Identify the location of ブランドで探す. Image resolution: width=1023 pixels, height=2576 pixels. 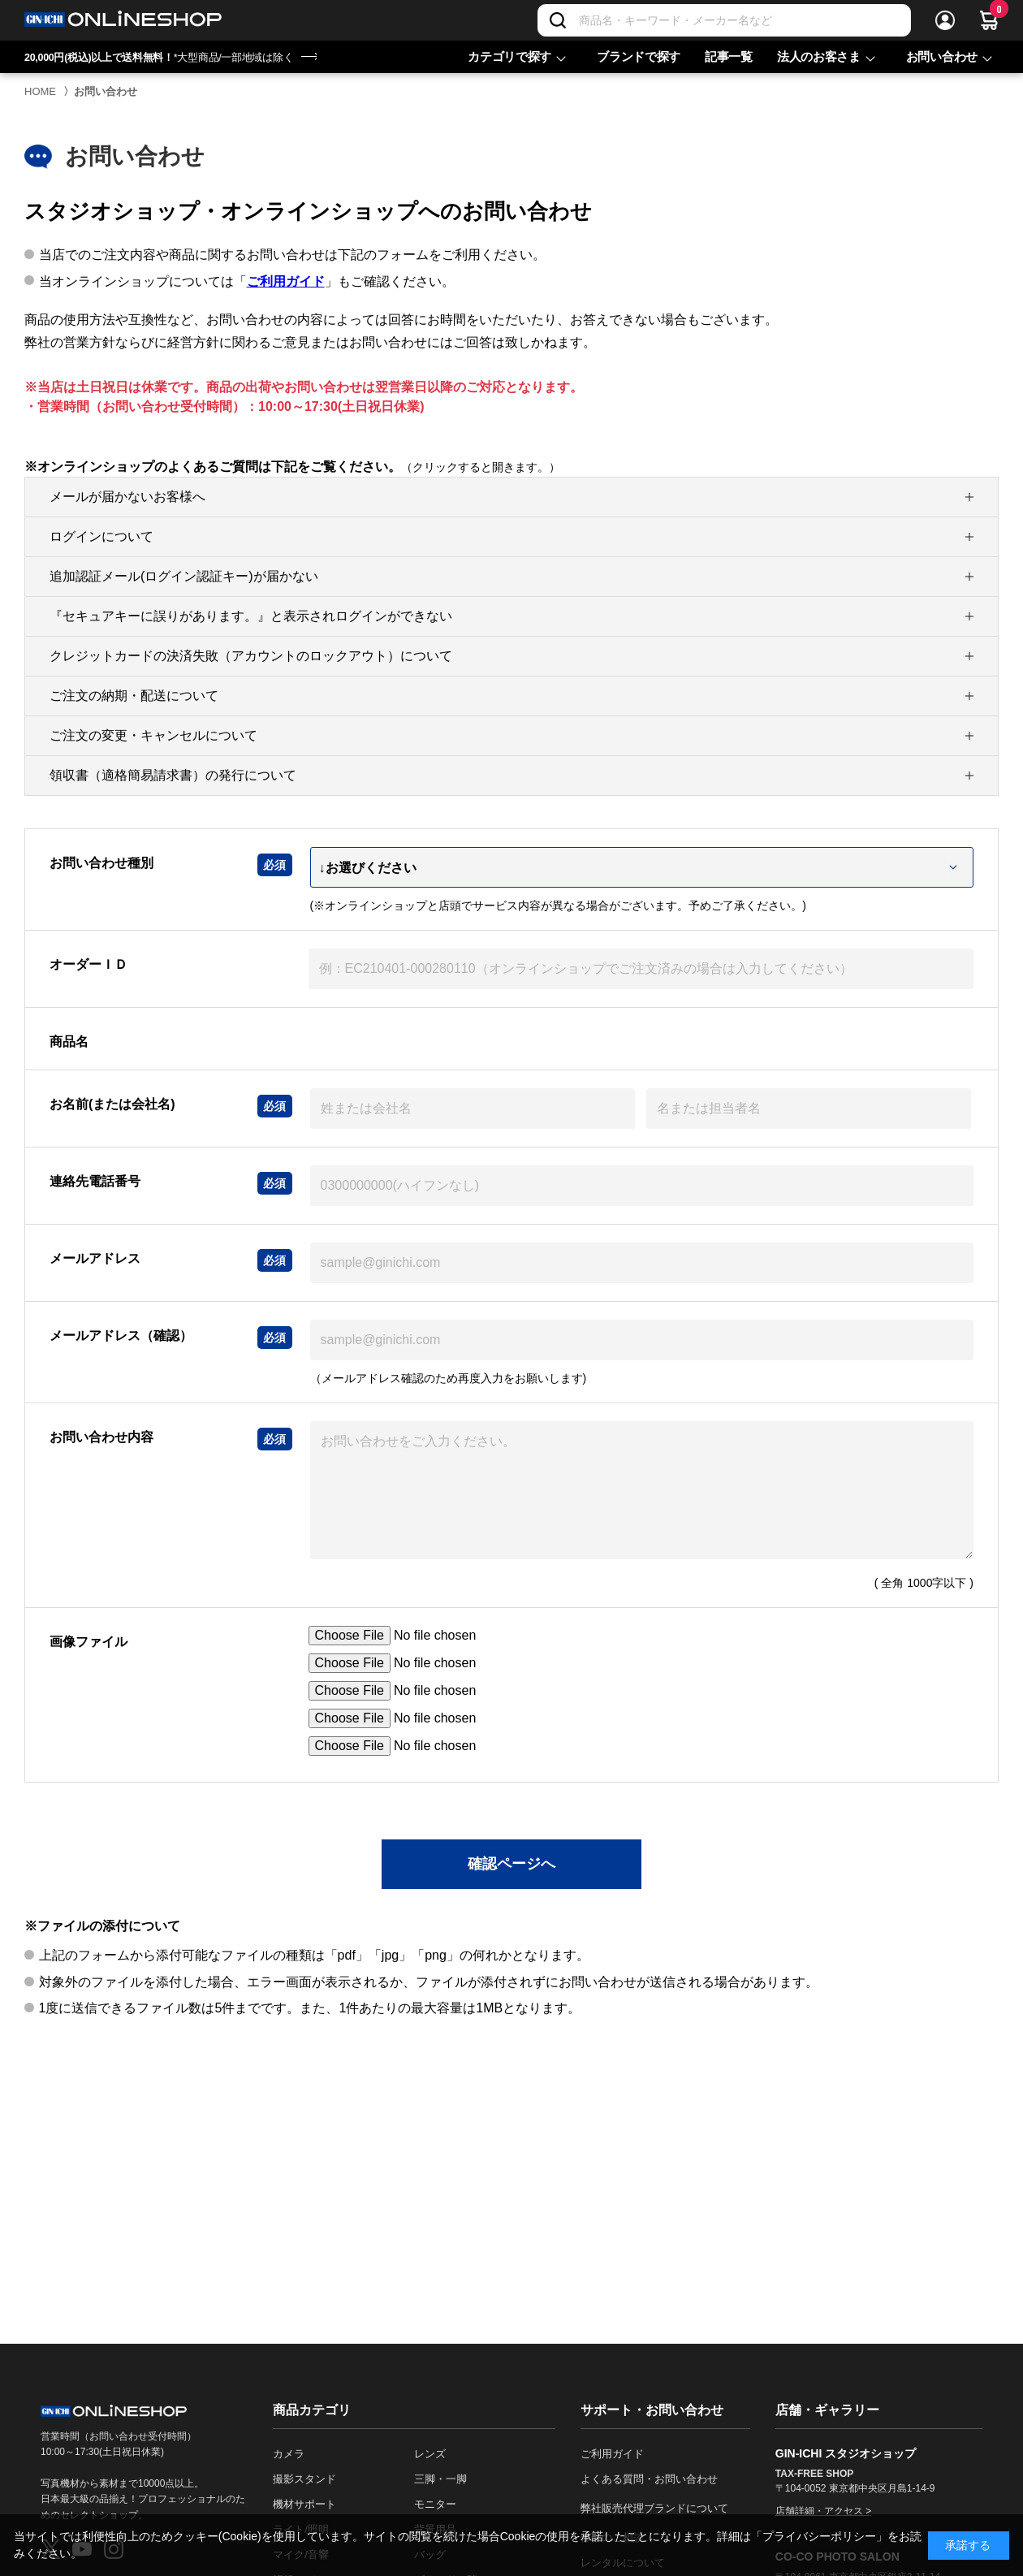
(638, 56).